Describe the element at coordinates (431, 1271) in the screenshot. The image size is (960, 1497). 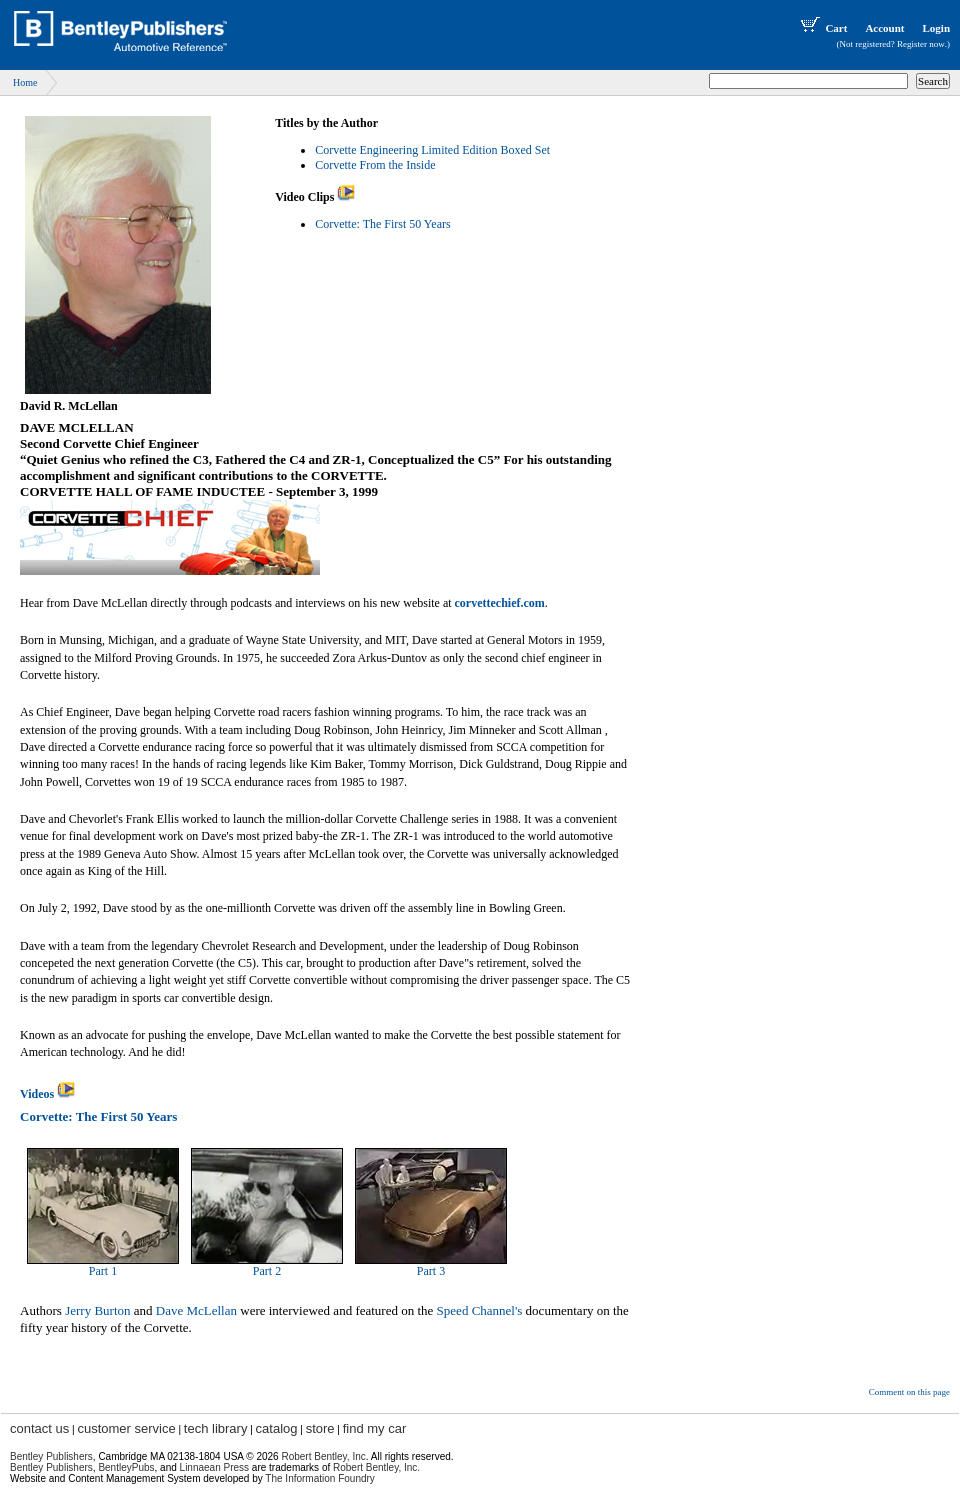
I see `Part 3` at that location.